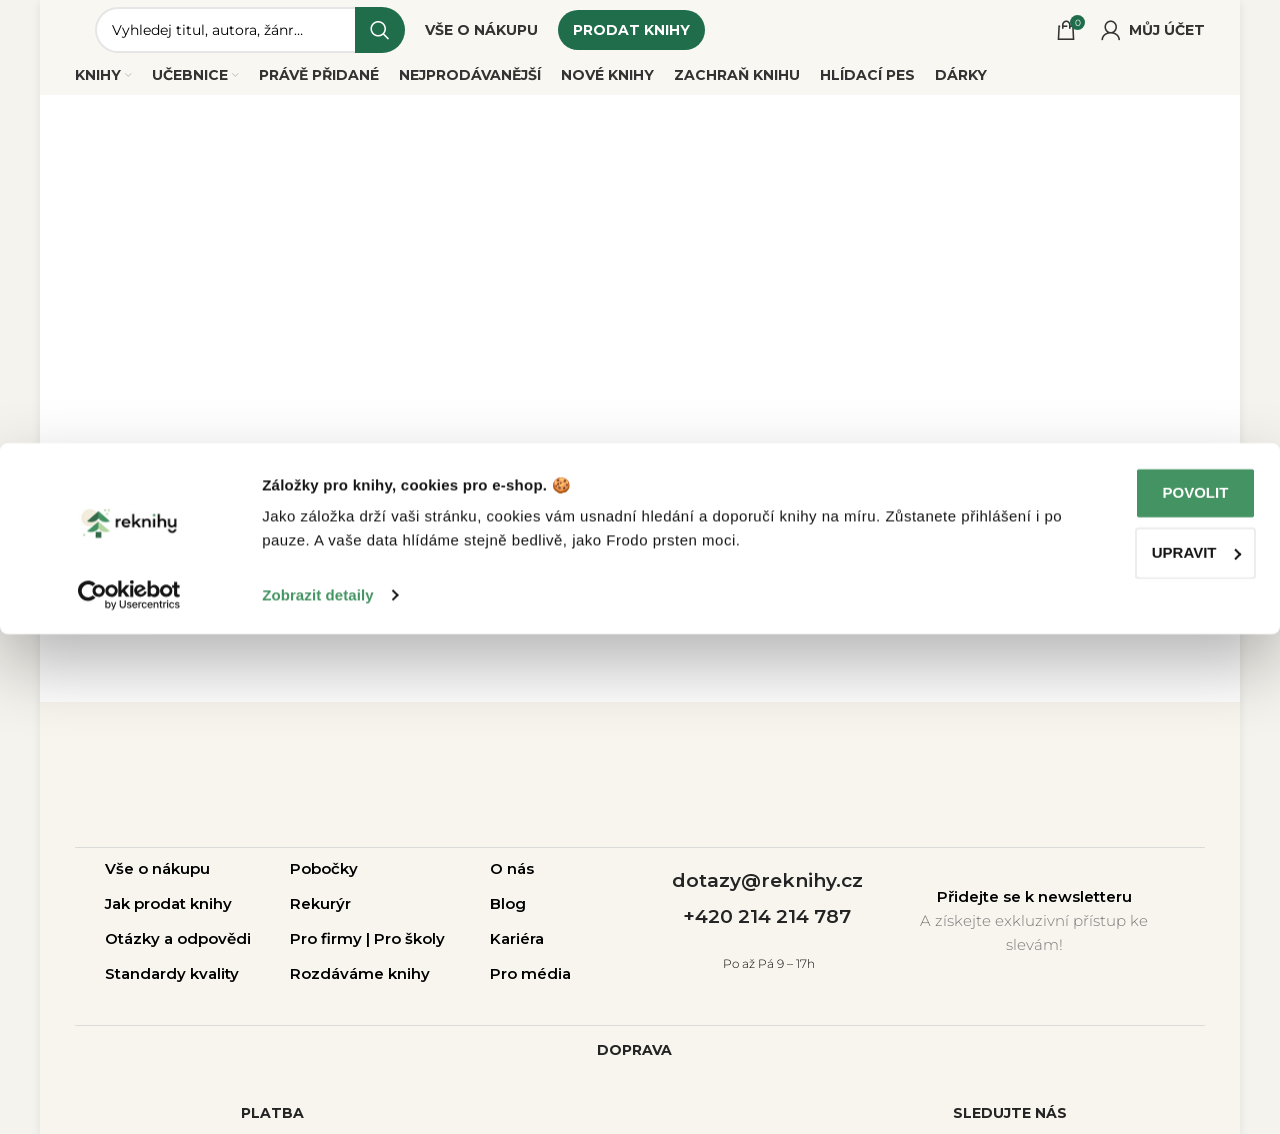 Image resolution: width=1280 pixels, height=1134 pixels. I want to click on Zobrazit detaily, so click(318, 1094).